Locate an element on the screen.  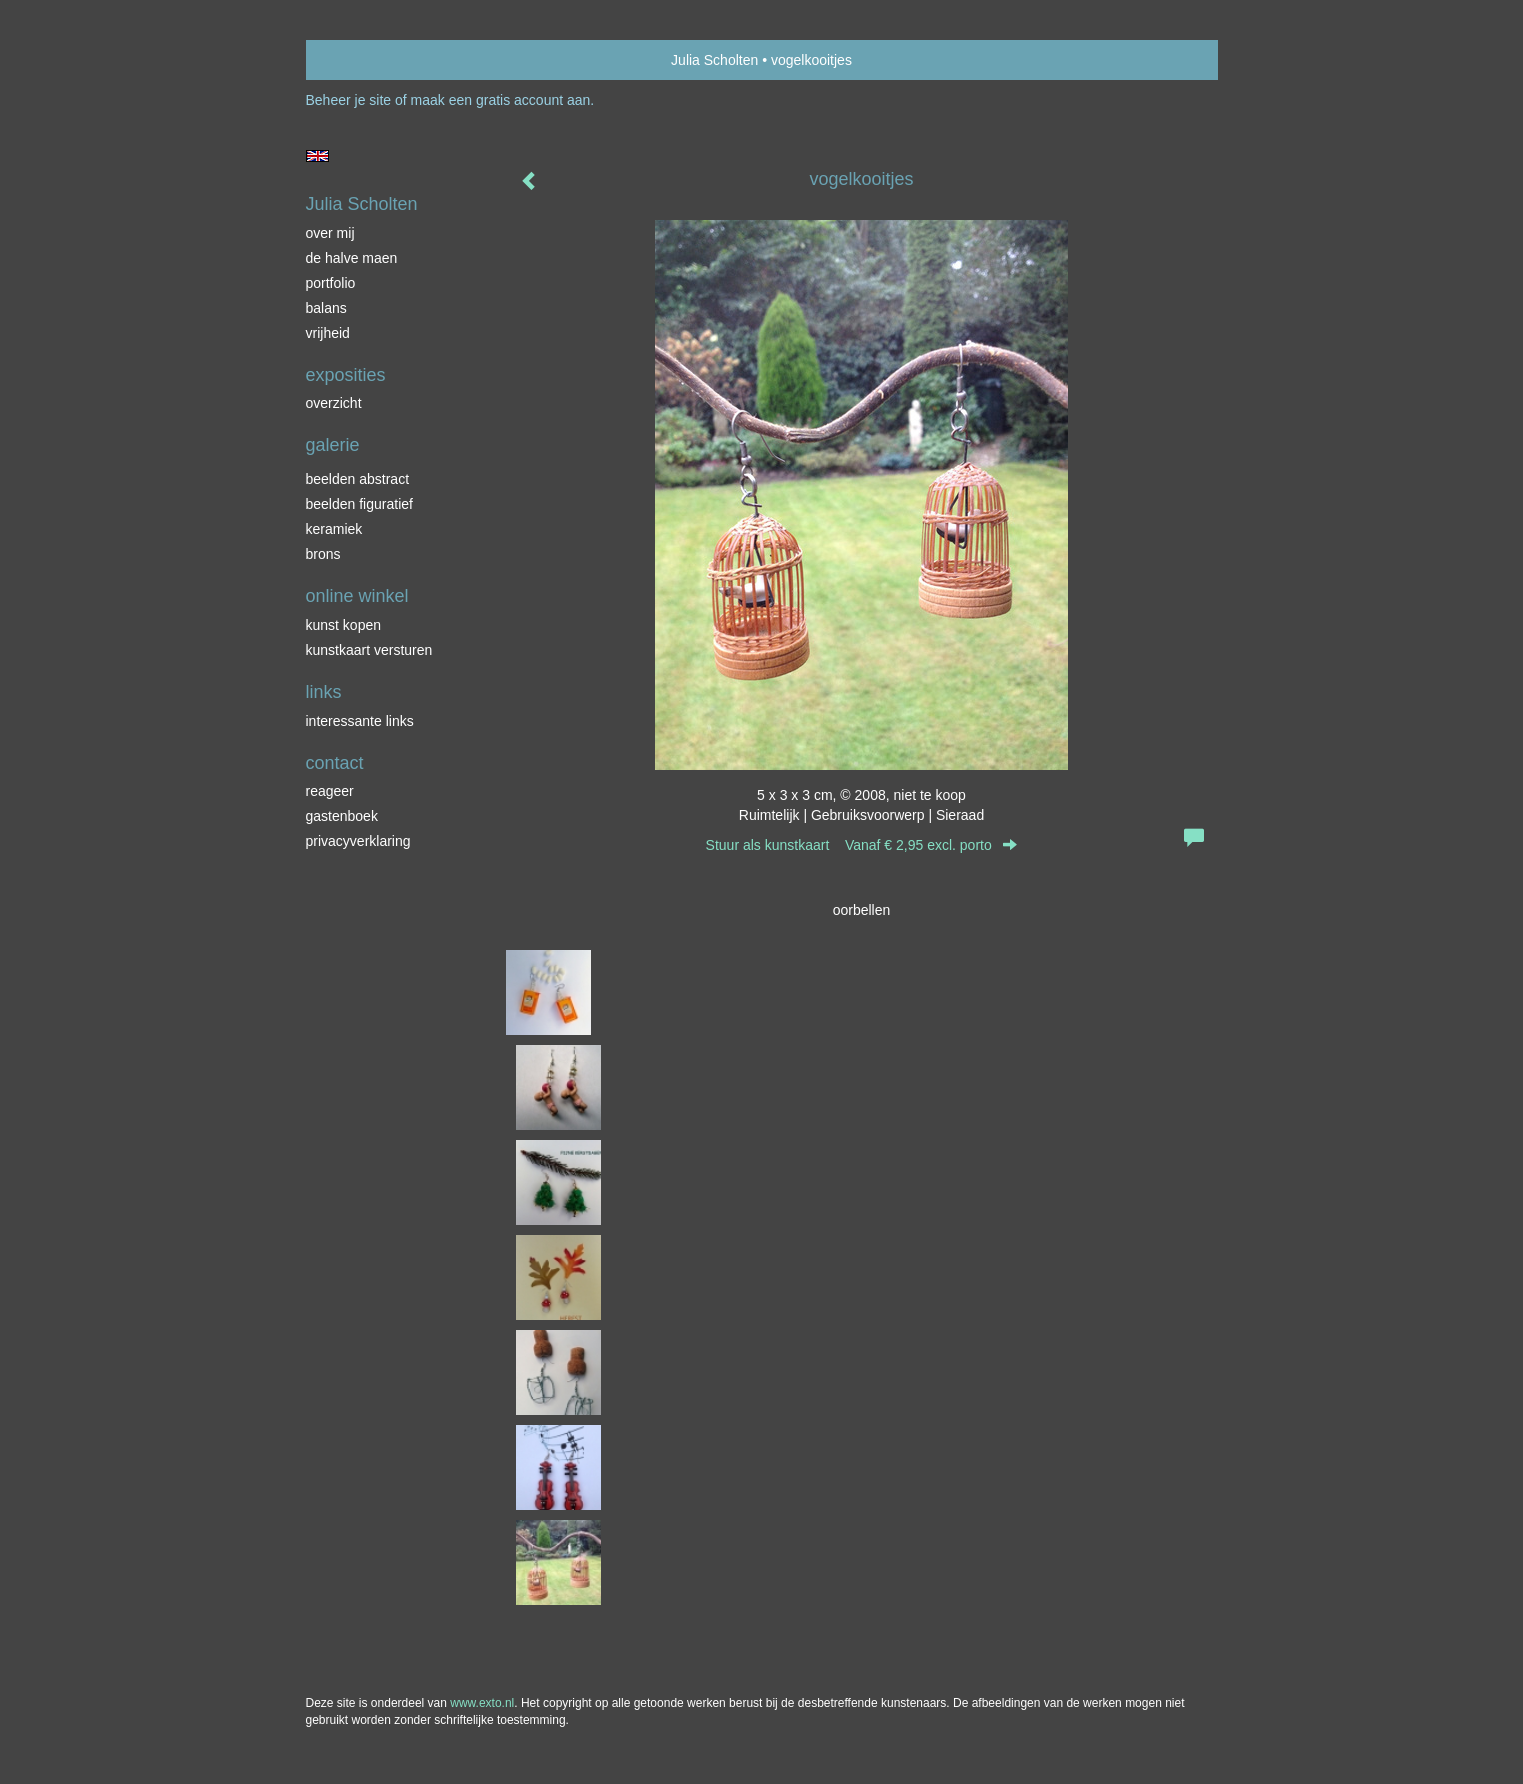
beelden abstract is located at coordinates (358, 479).